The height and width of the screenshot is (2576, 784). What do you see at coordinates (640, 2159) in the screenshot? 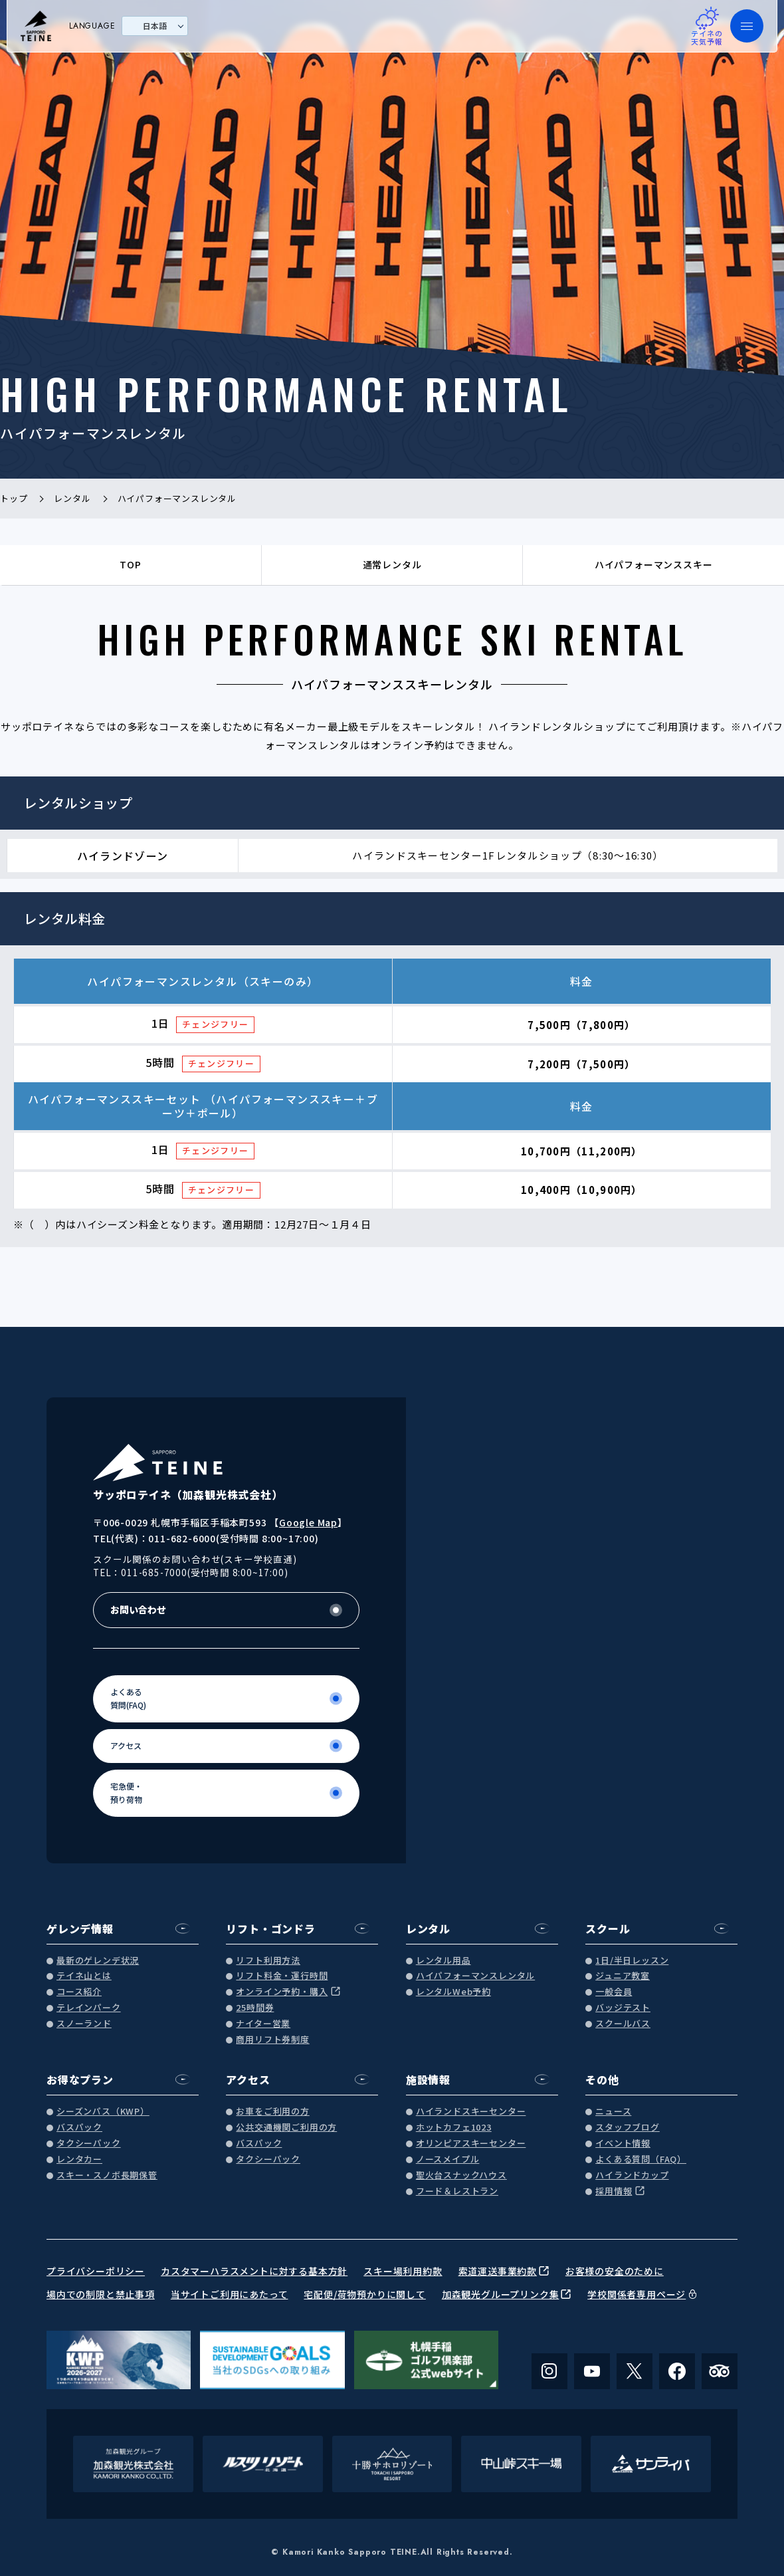
I see `よくある質問（FAQ）` at bounding box center [640, 2159].